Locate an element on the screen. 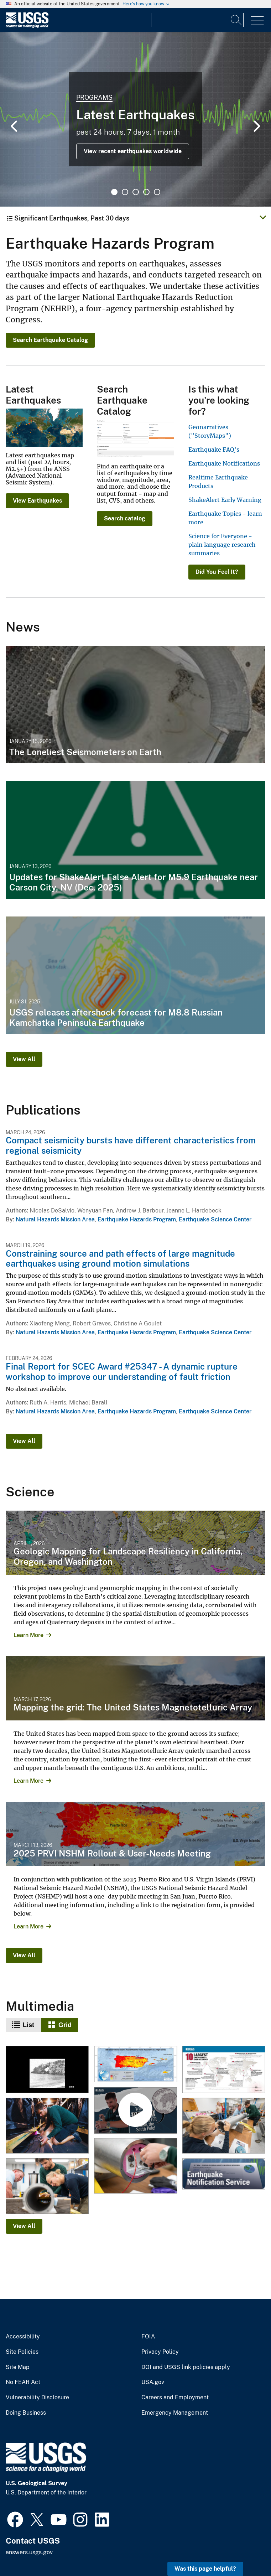  [IceCube 2025-08-07TW 0407] is located at coordinates (47, 2185).